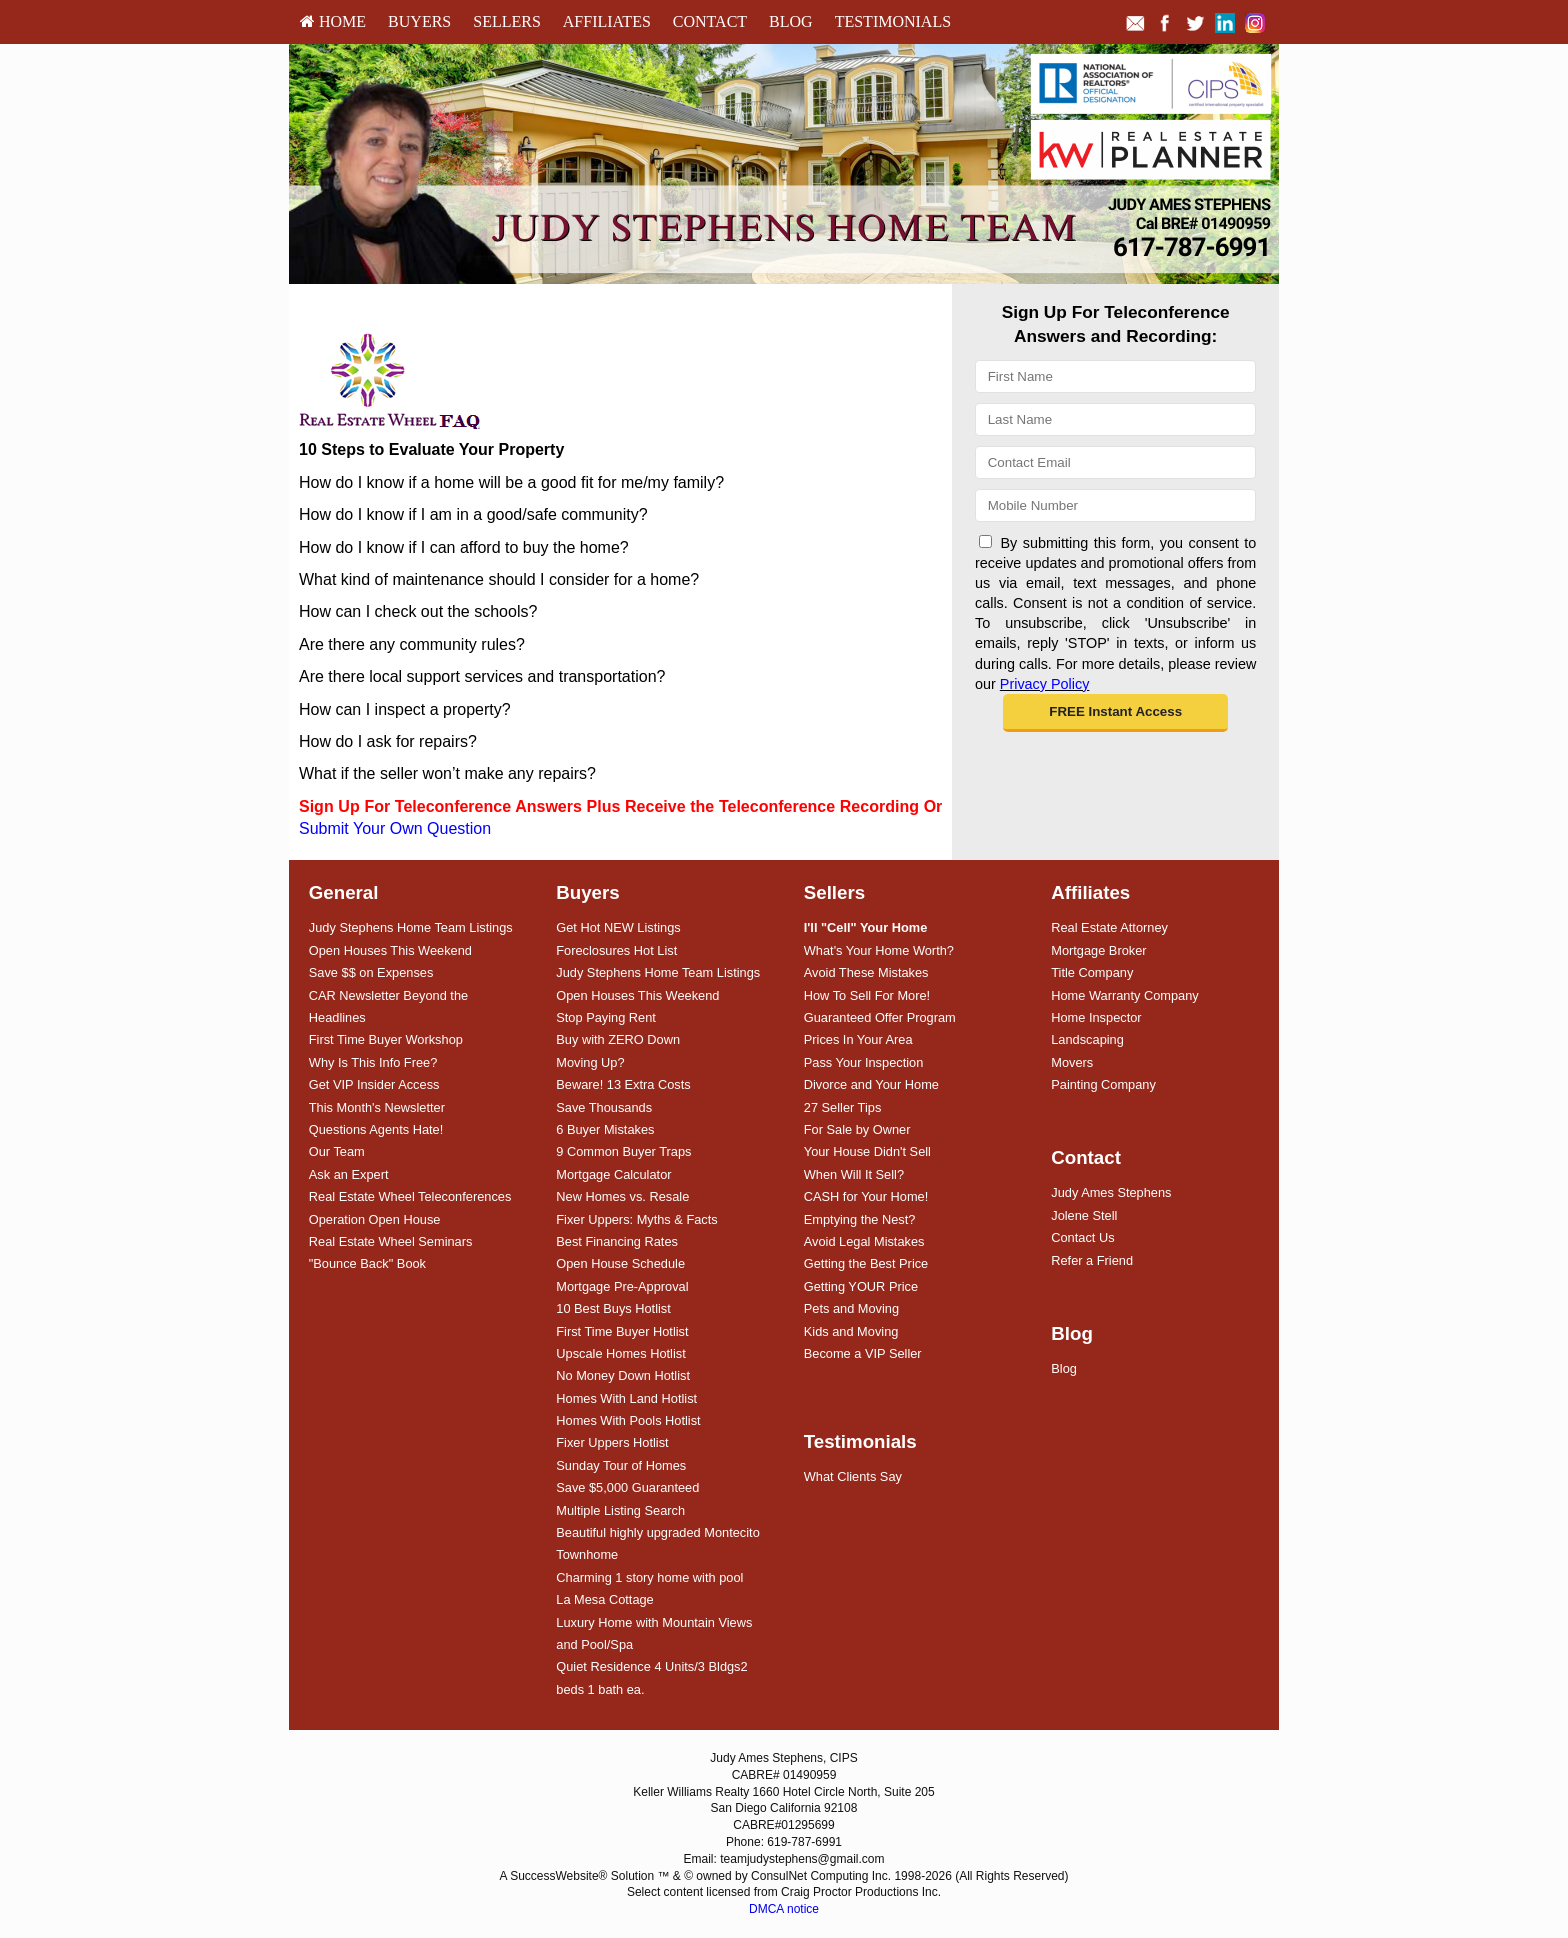  Describe the element at coordinates (1115, 376) in the screenshot. I see `[First Name]` at that location.